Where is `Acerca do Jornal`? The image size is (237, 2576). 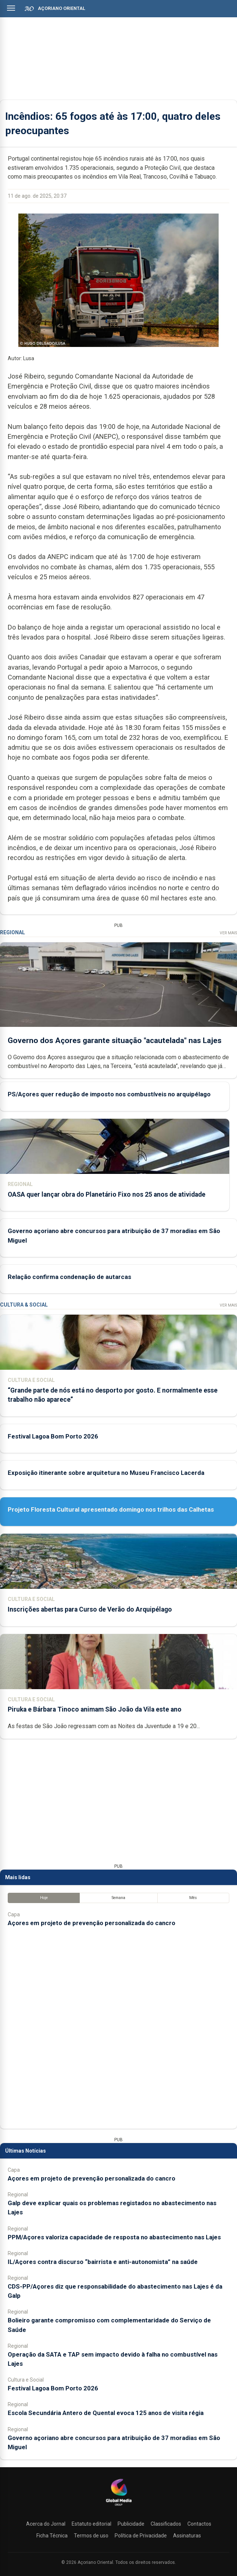 Acerca do Jornal is located at coordinates (45, 2524).